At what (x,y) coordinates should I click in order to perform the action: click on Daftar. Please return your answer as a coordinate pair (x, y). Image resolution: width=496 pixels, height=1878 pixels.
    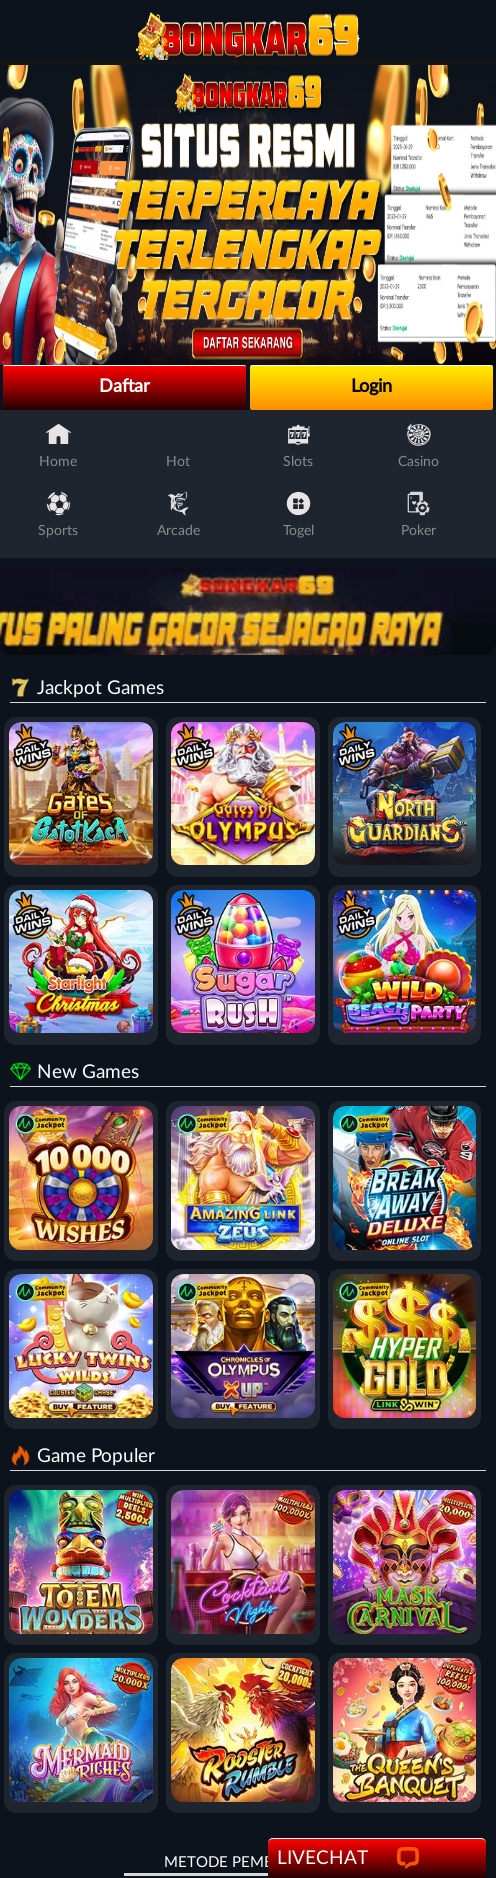
    Looking at the image, I should click on (124, 387).